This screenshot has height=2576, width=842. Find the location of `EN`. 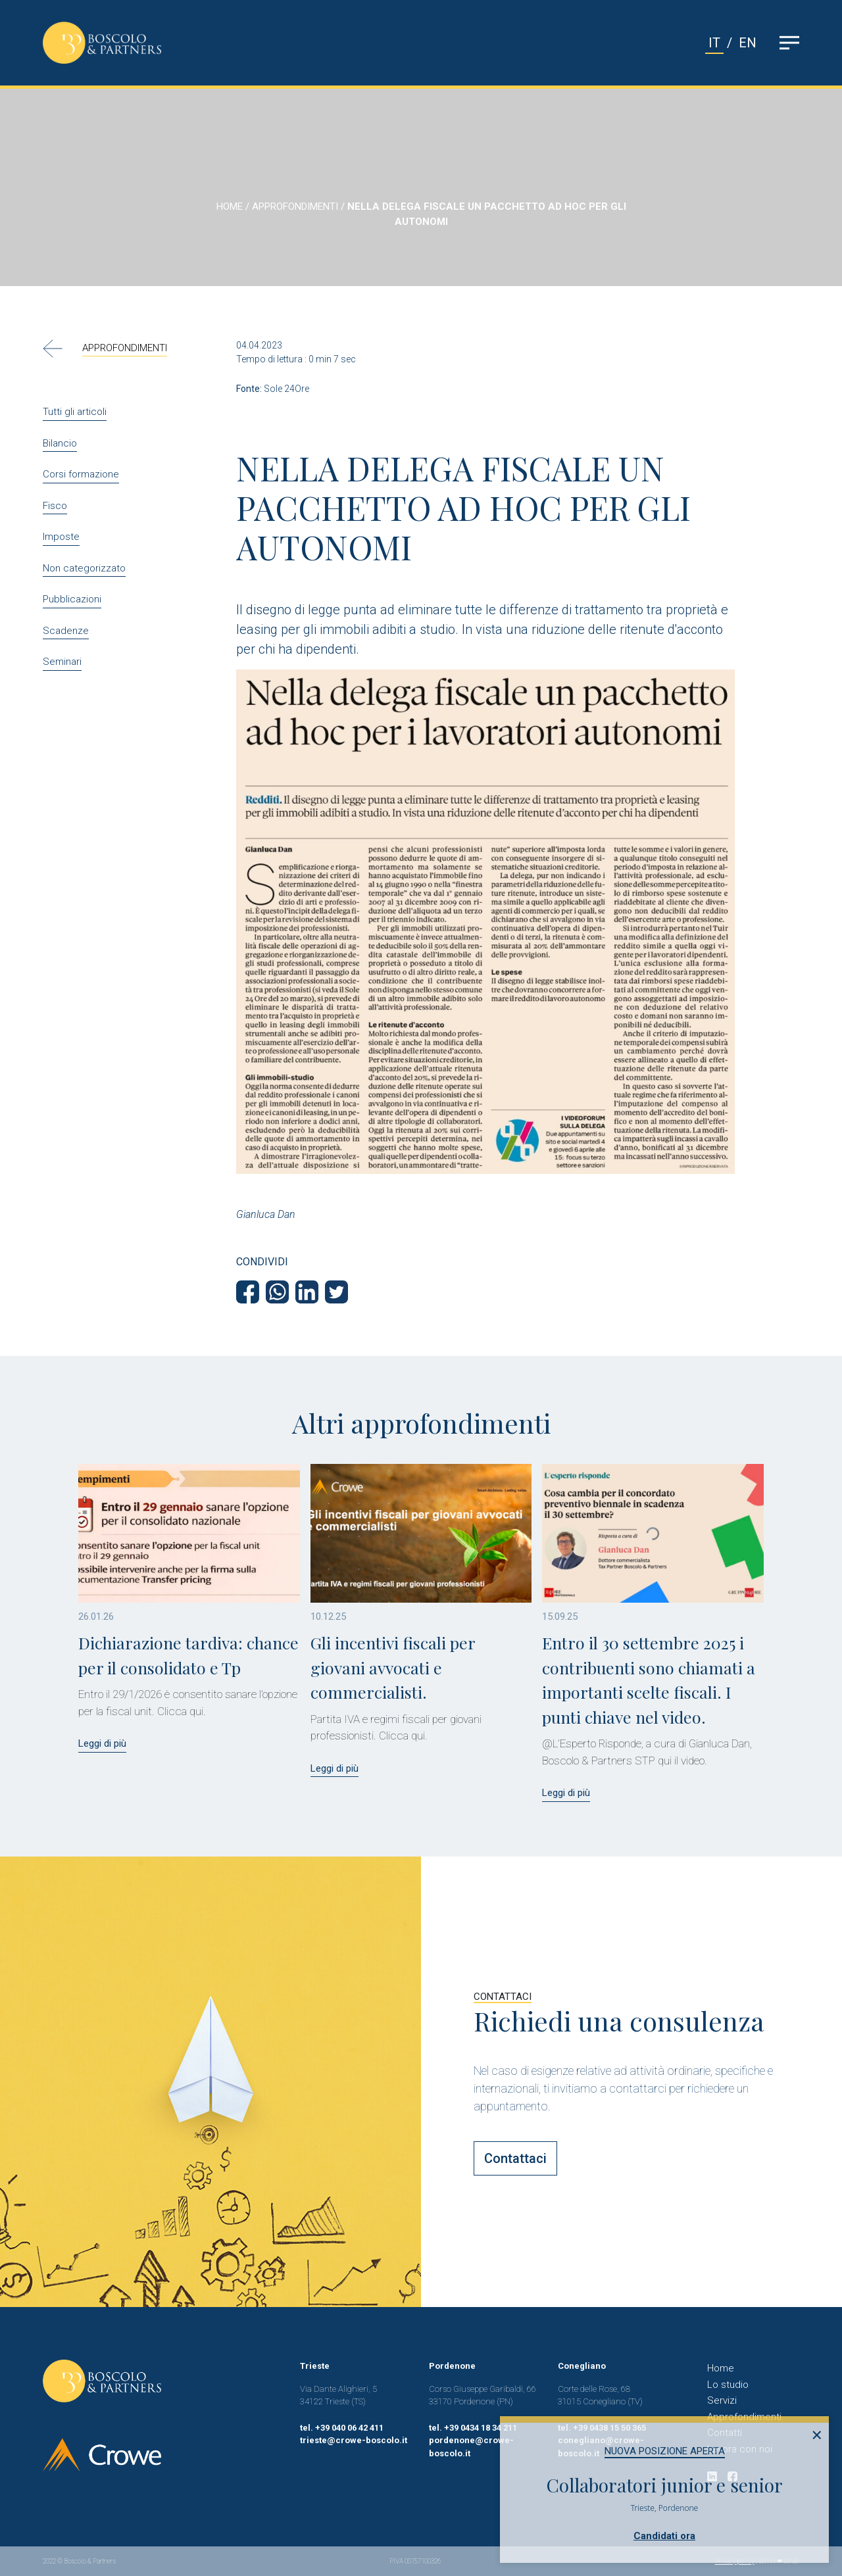

EN is located at coordinates (747, 43).